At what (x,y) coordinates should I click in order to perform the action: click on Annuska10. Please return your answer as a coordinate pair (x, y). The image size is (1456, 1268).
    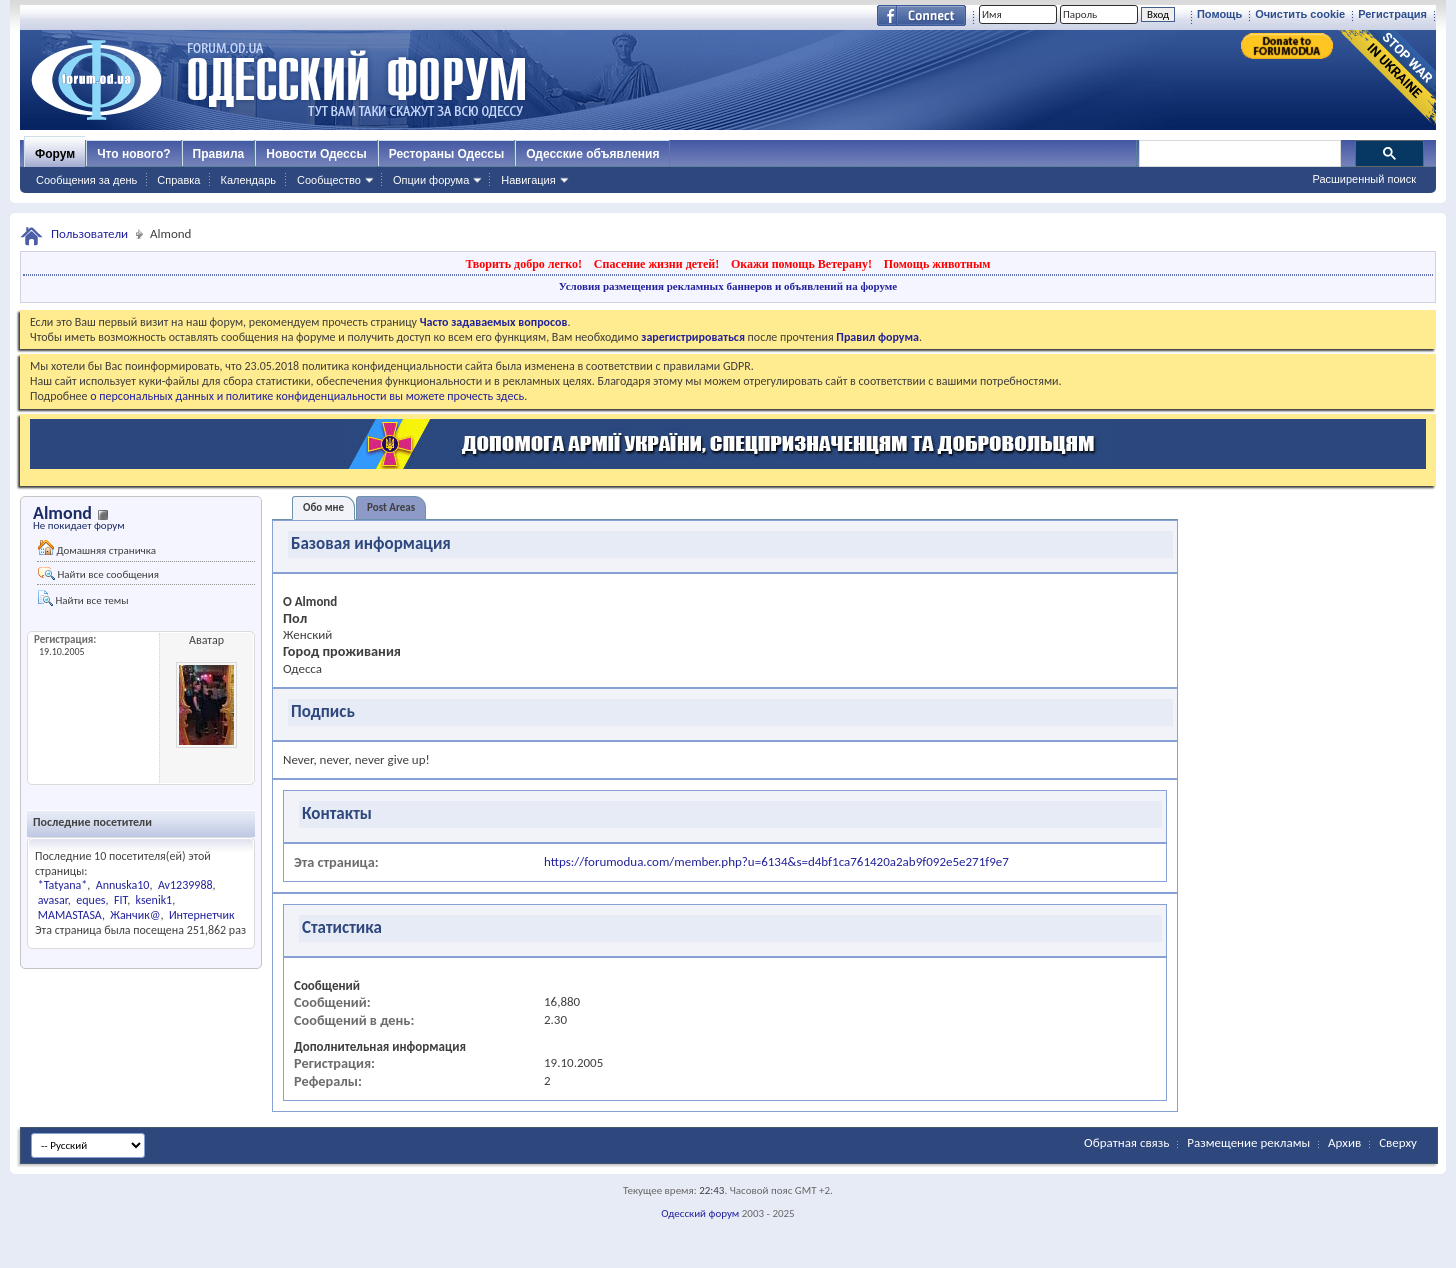
    Looking at the image, I should click on (123, 885).